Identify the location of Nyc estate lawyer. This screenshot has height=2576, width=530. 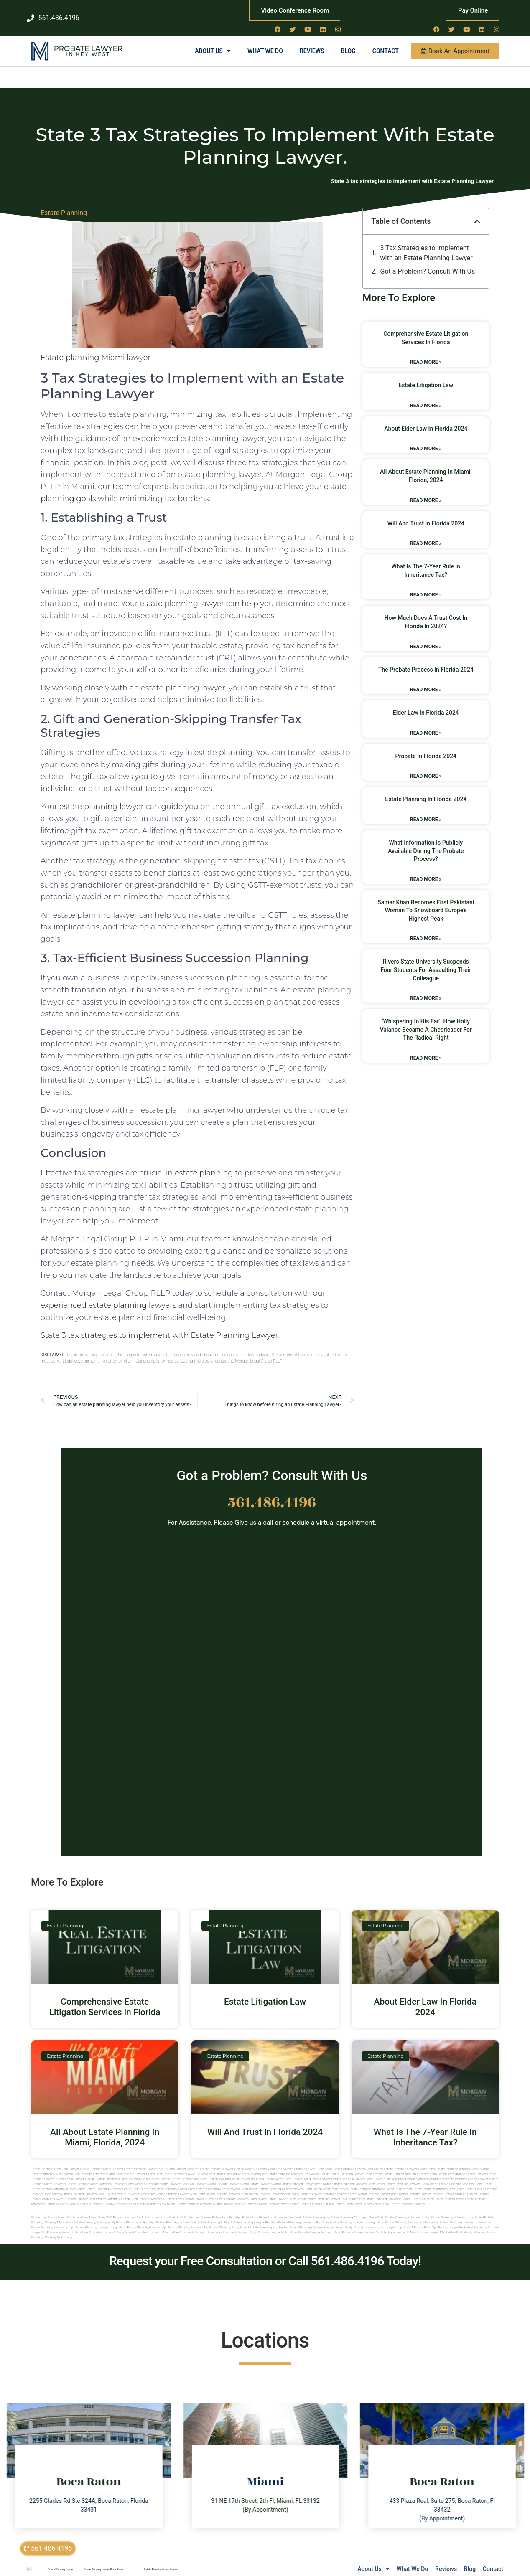
(445, 2219).